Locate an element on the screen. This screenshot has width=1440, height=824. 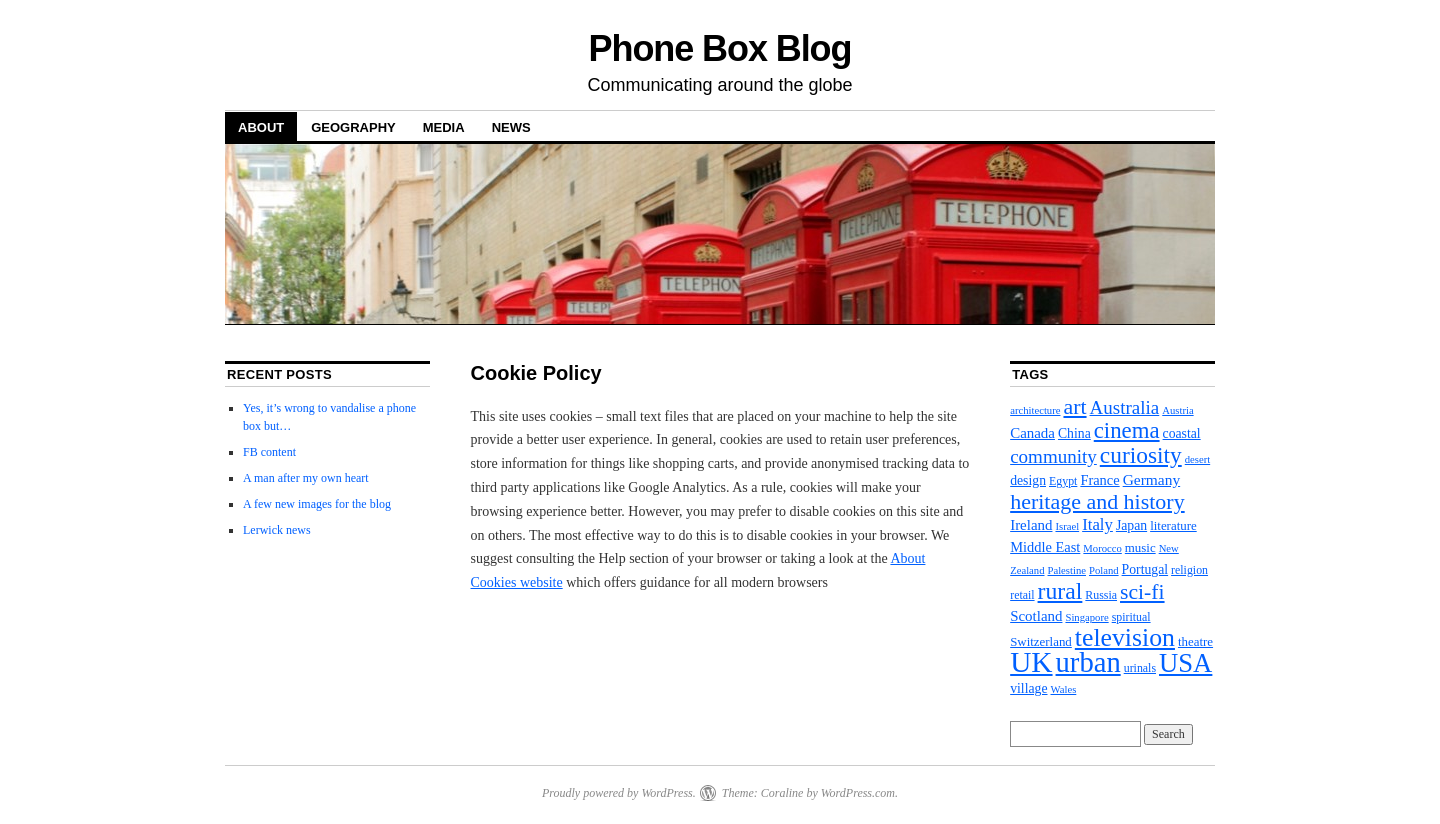
Middle East [Middle East (6 items)] is located at coordinates (1045, 547).